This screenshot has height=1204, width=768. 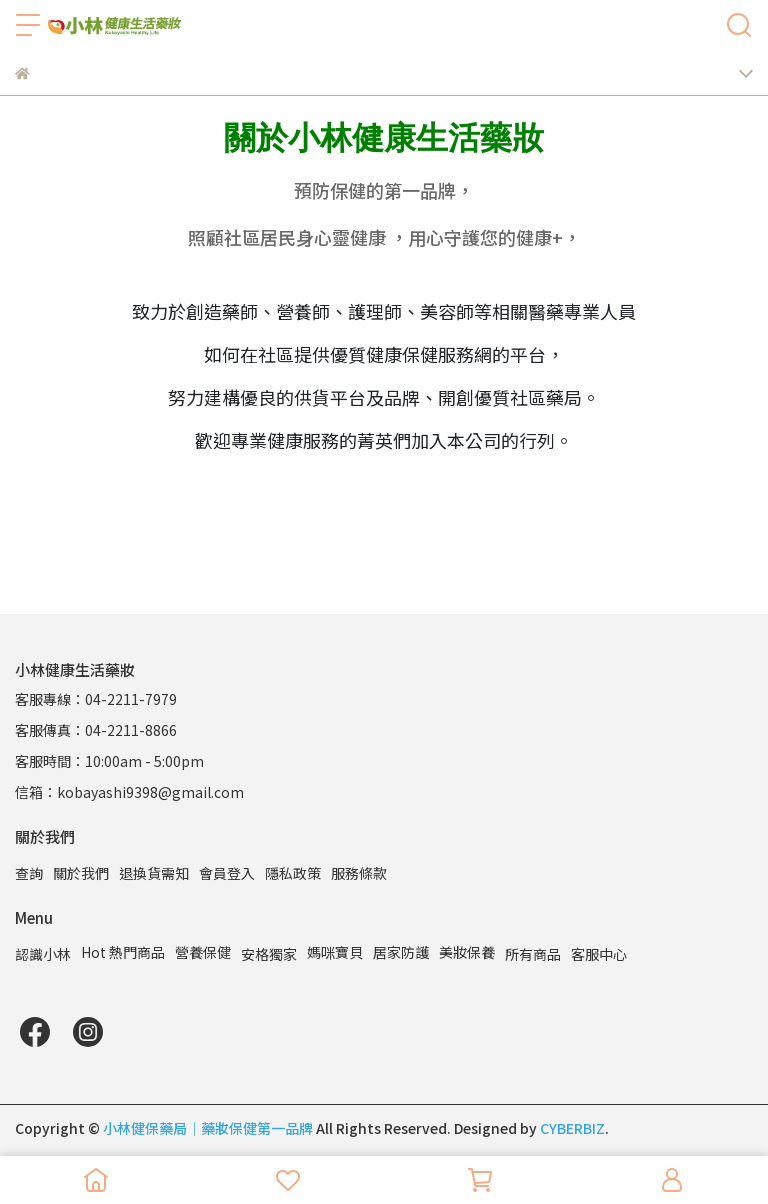 What do you see at coordinates (43, 954) in the screenshot?
I see `認識小林` at bounding box center [43, 954].